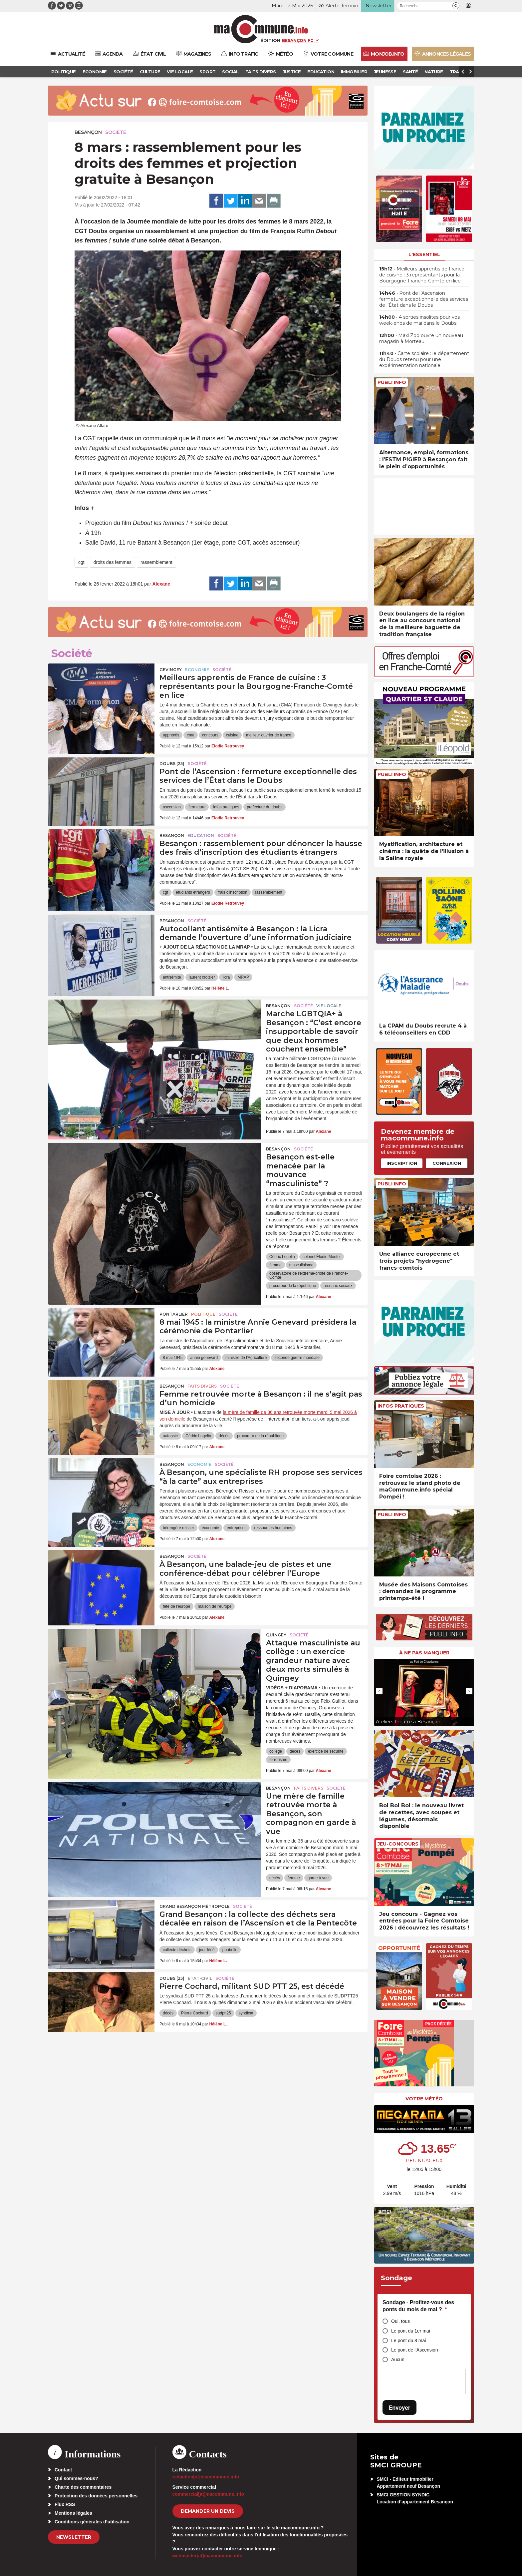 The height and width of the screenshot is (2576, 522). I want to click on économie, so click(210, 1527).